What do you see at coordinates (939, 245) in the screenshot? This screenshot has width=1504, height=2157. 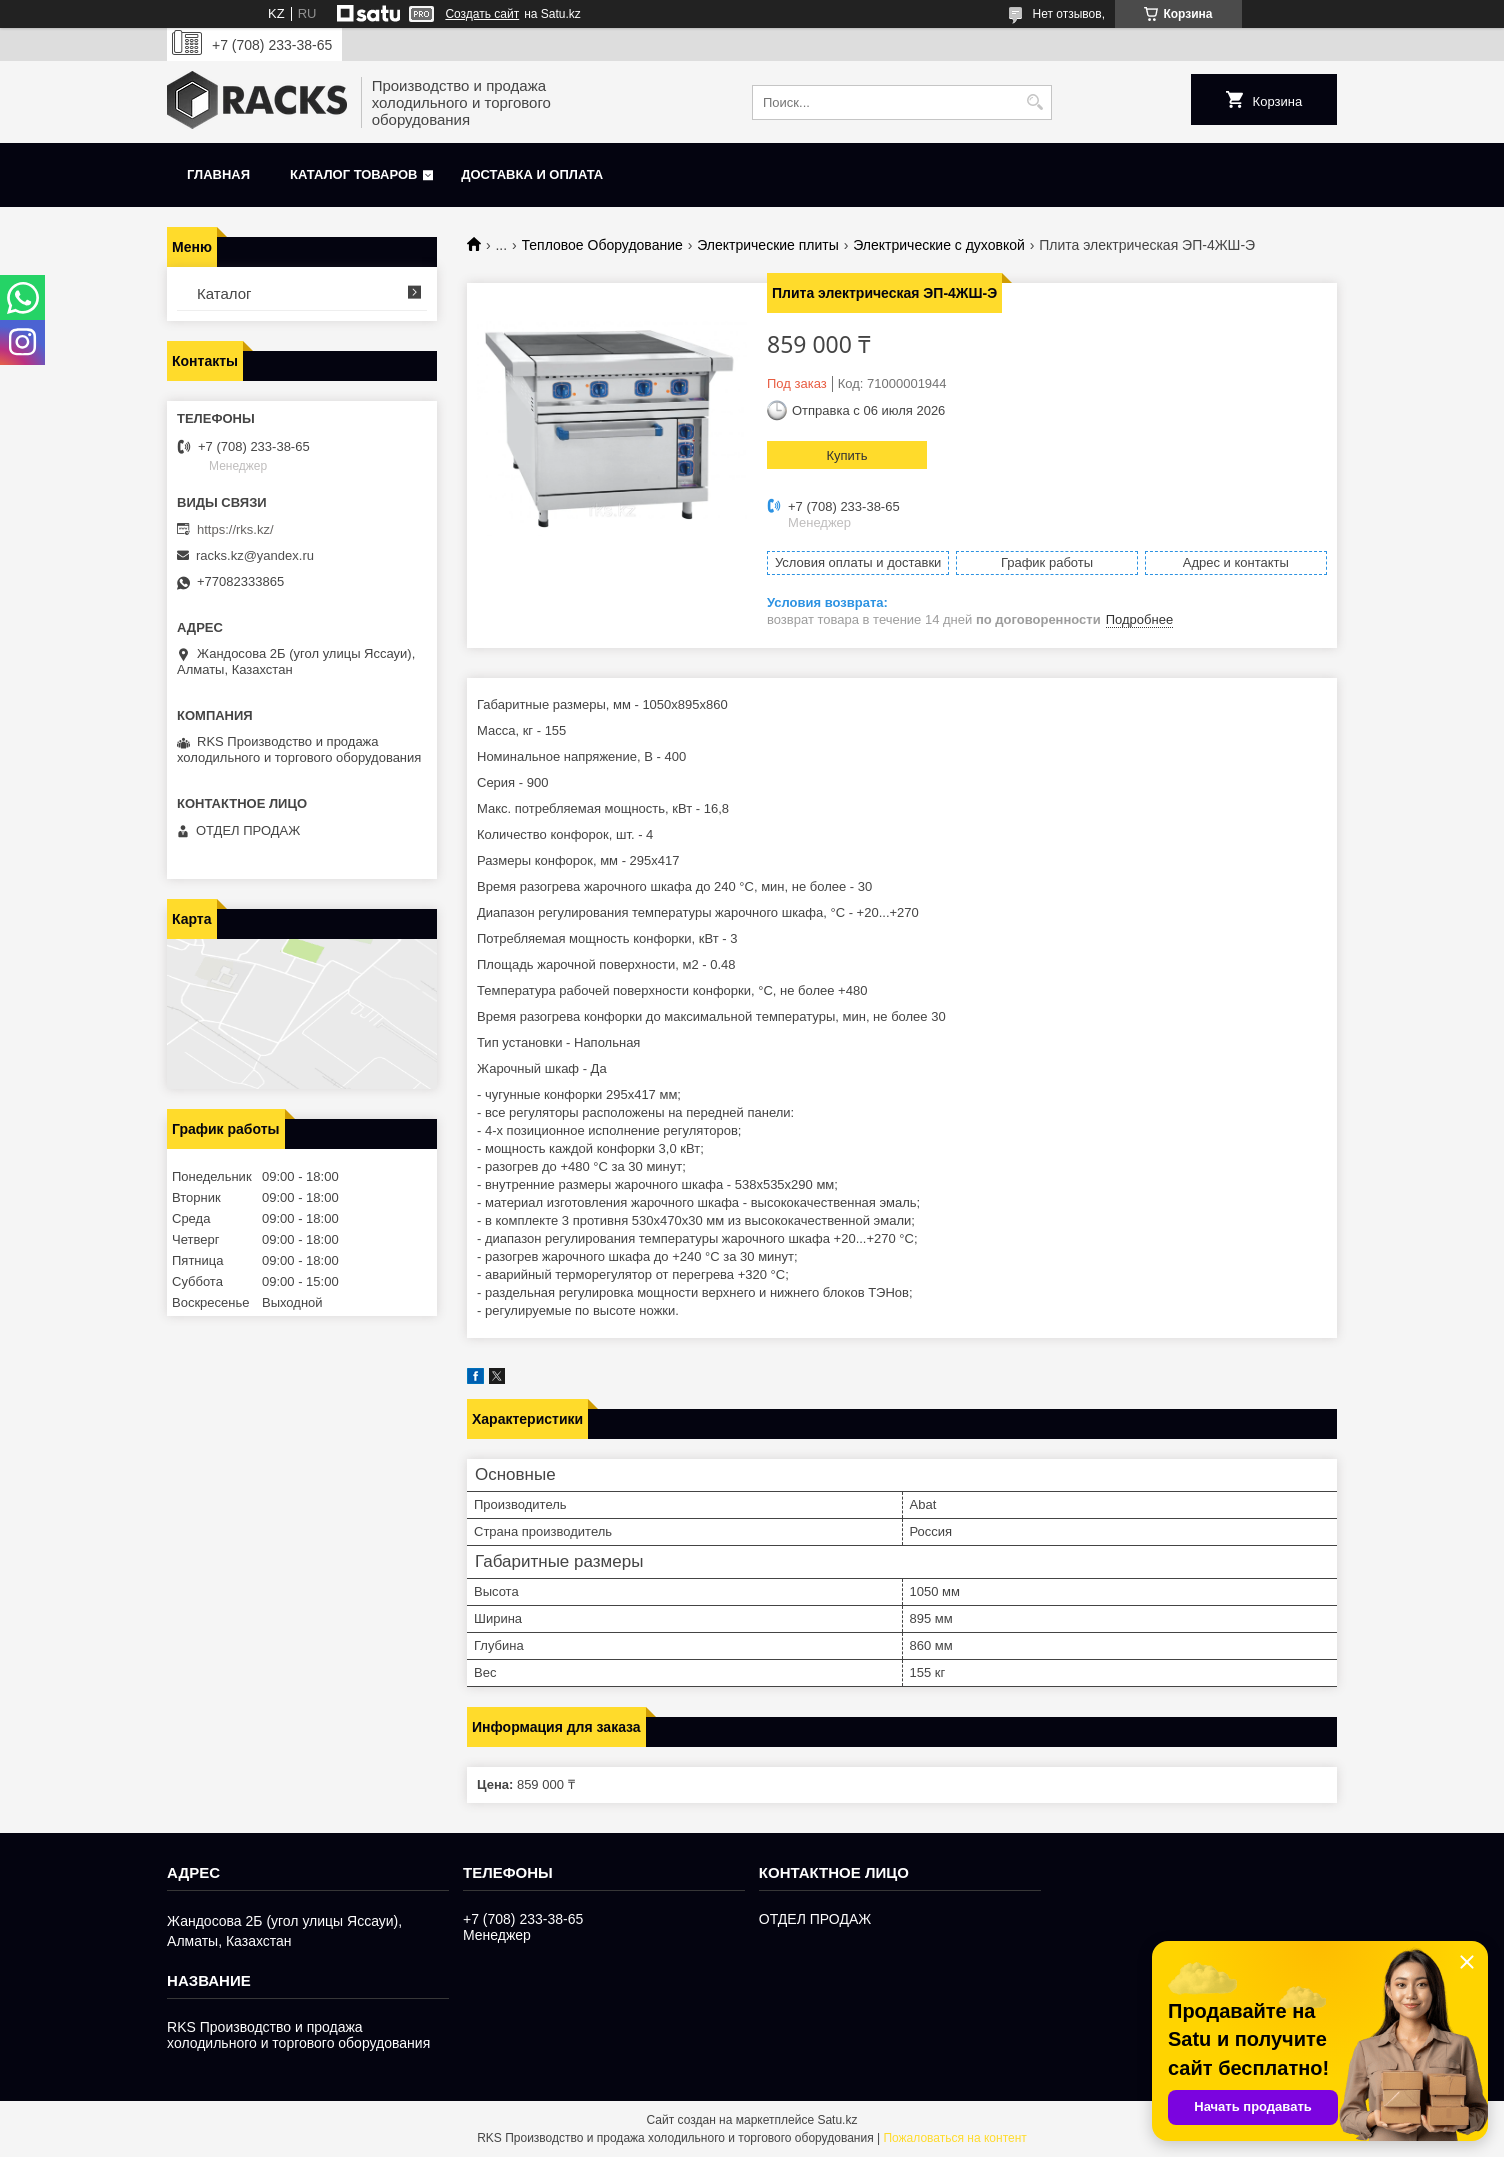 I see `Электрические с духовкой` at bounding box center [939, 245].